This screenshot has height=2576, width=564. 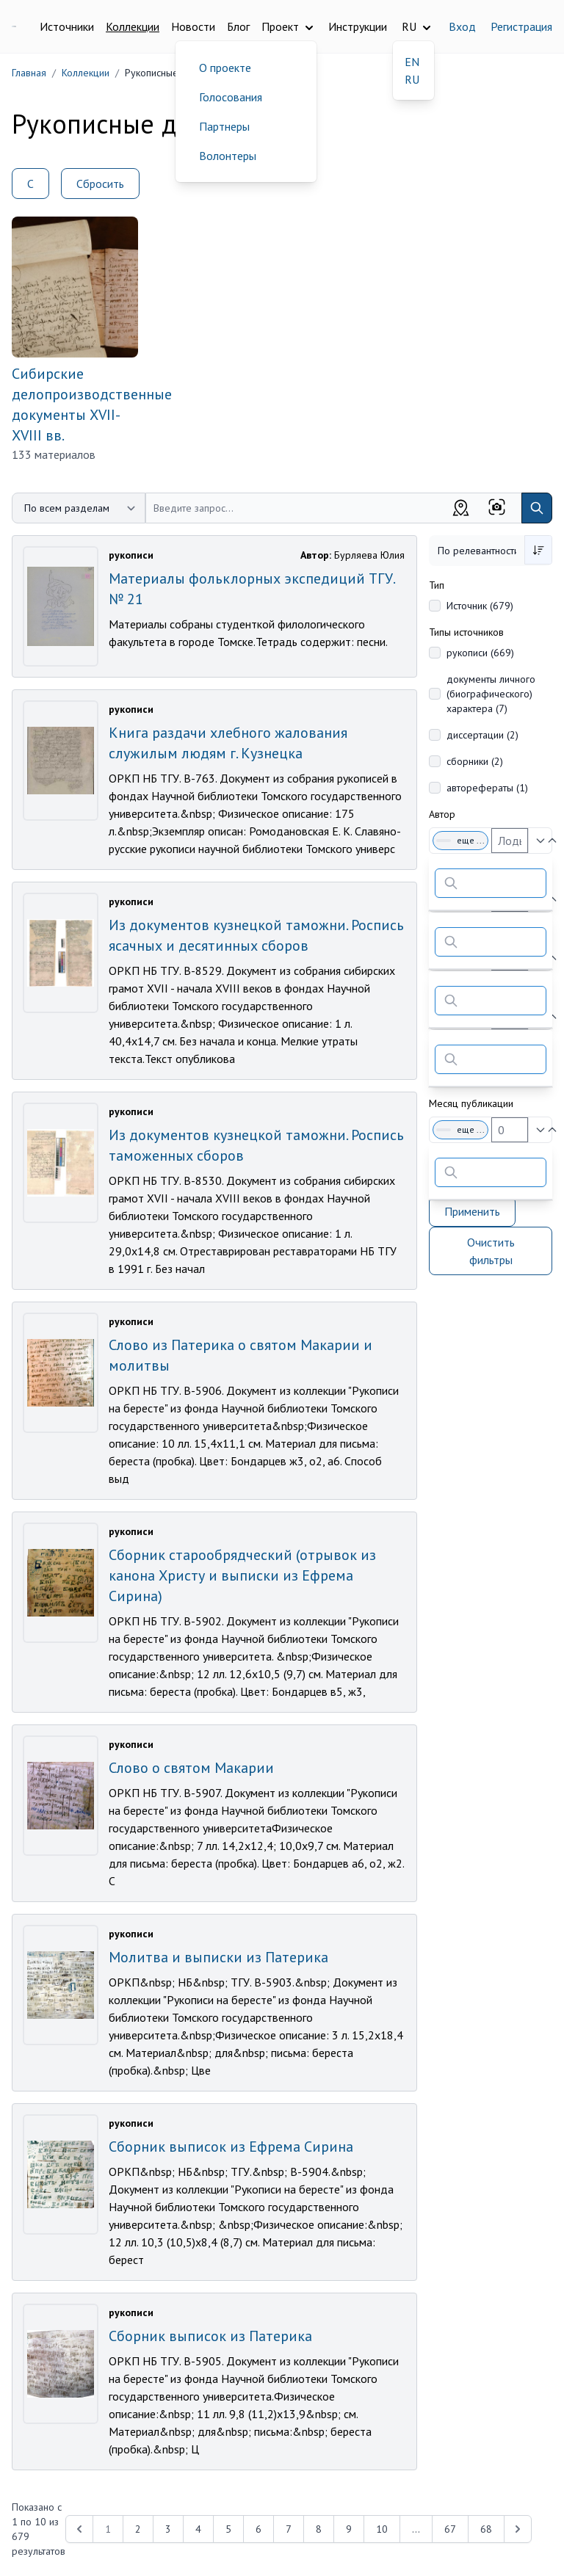 What do you see at coordinates (490, 693) in the screenshot?
I see `документы личного (биографического) характера (7)` at bounding box center [490, 693].